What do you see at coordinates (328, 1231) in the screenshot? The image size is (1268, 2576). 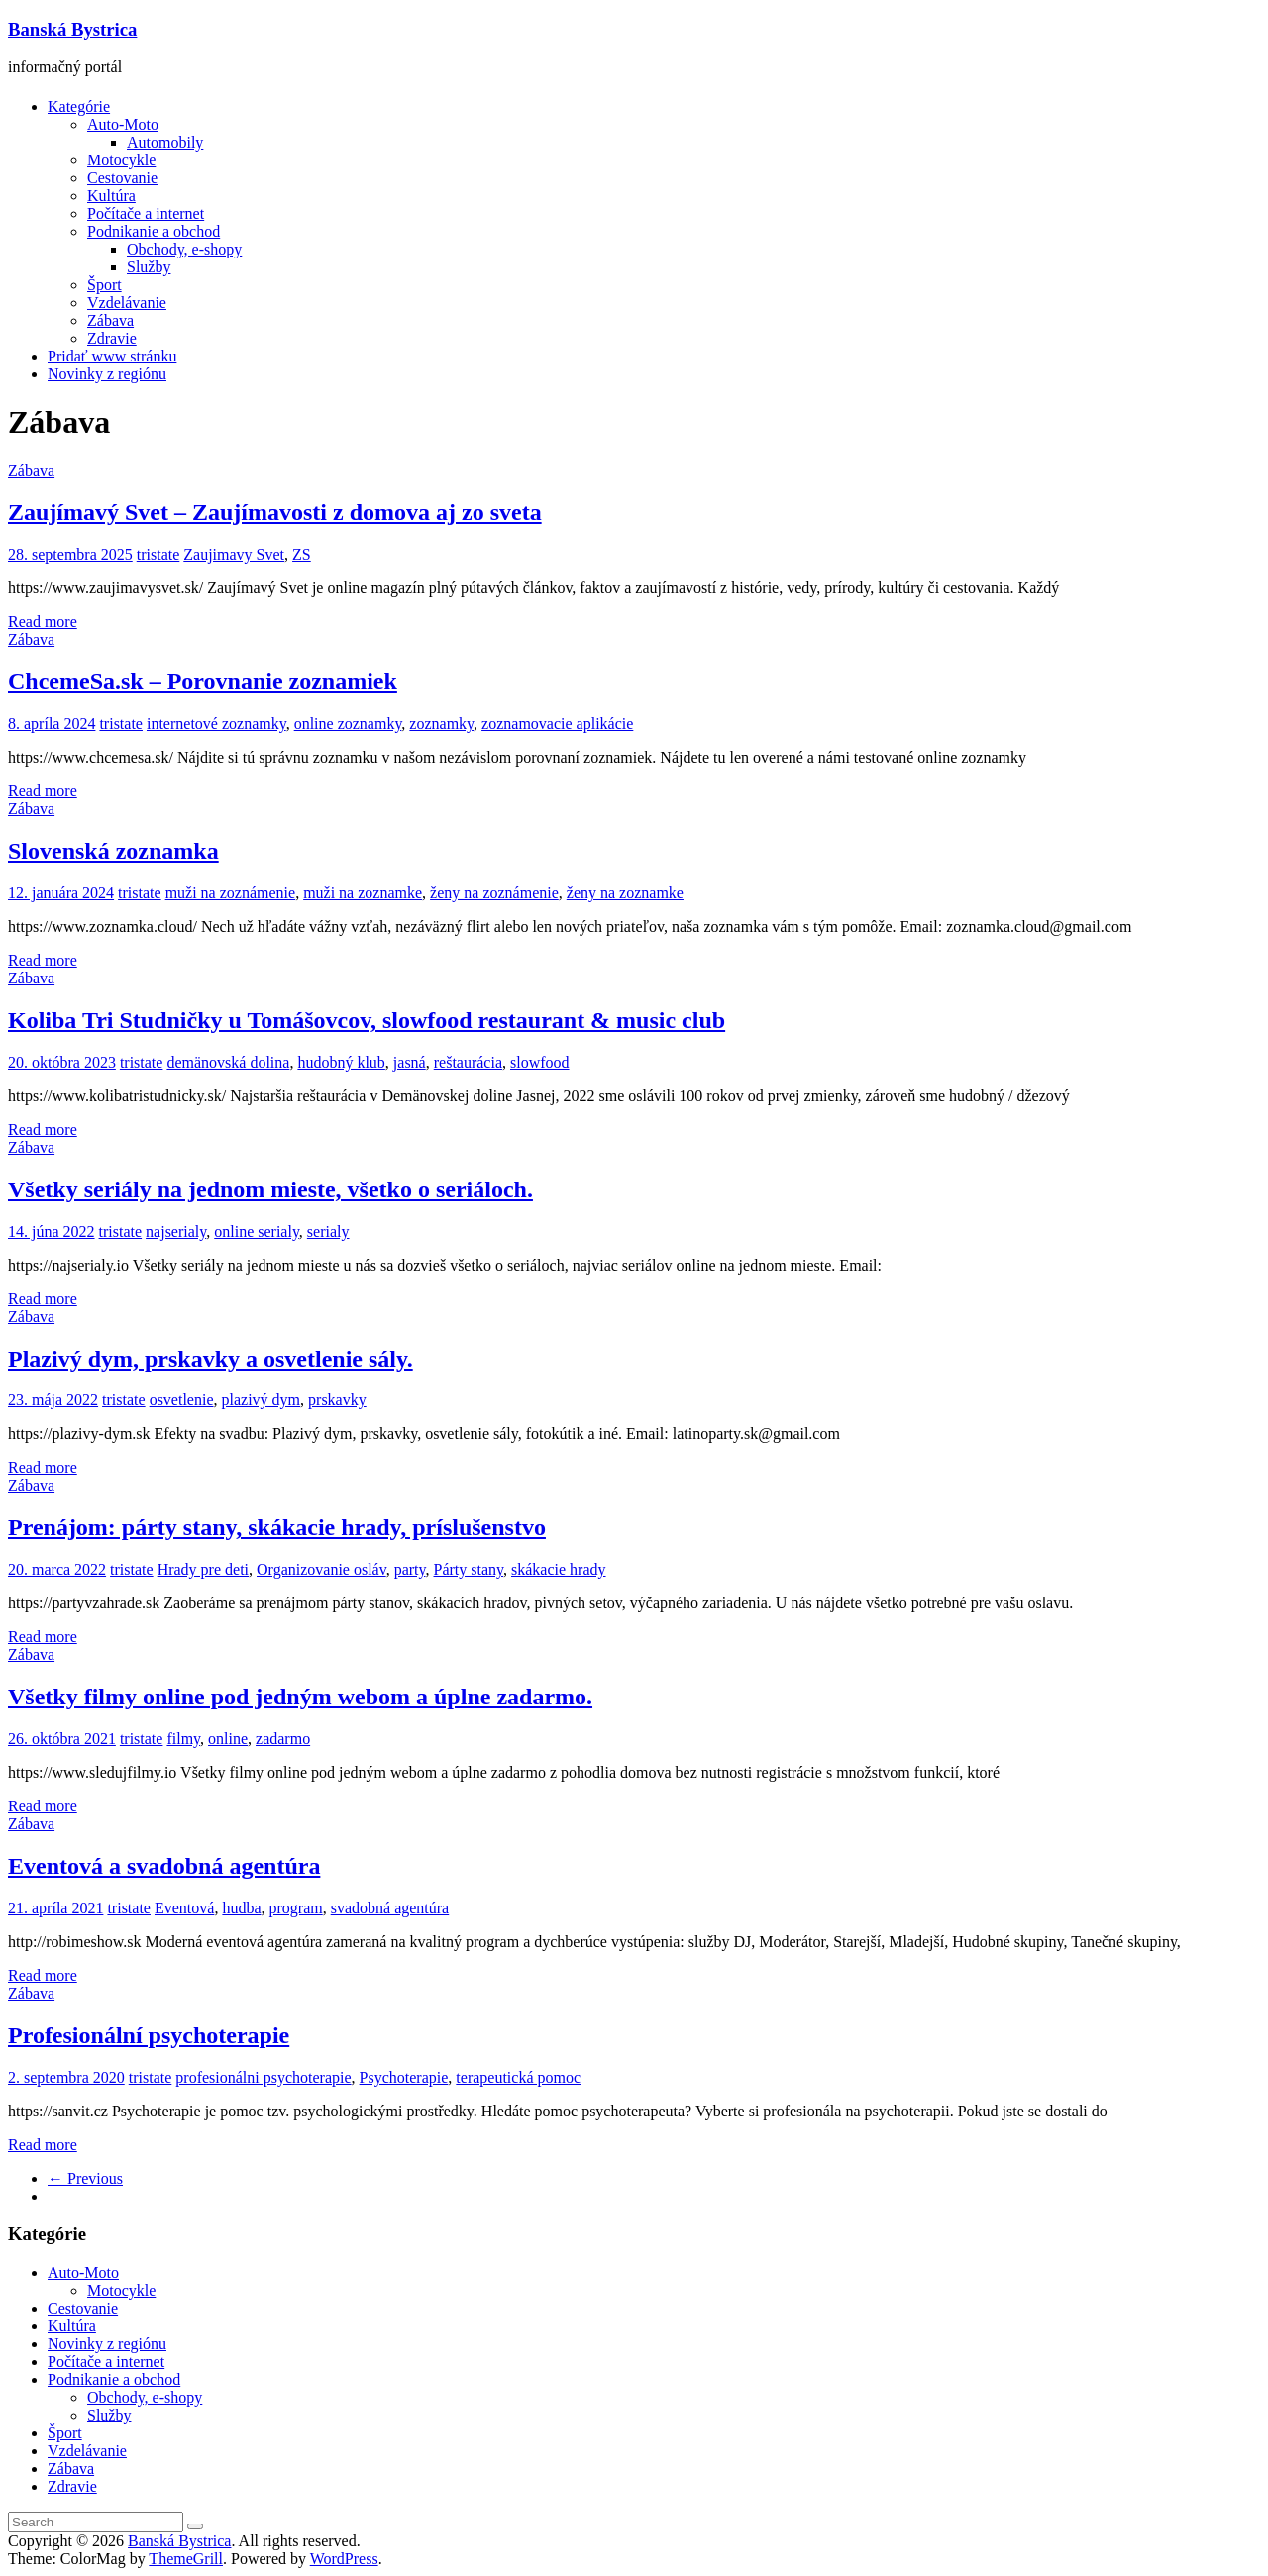 I see `serialy` at bounding box center [328, 1231].